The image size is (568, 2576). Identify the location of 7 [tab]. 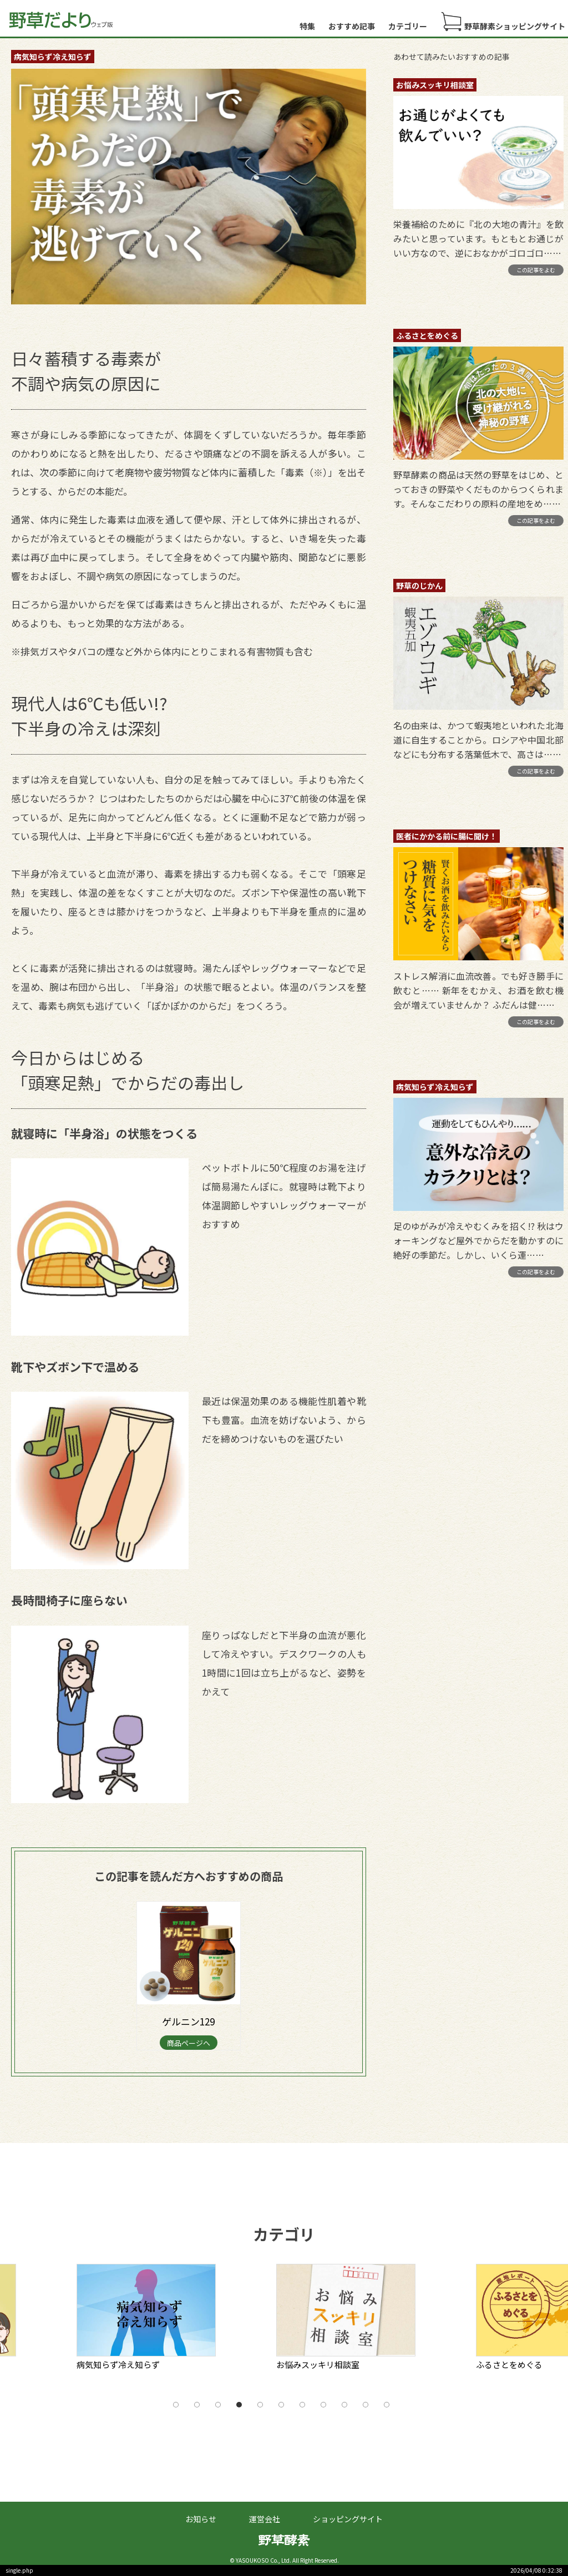
(302, 2404).